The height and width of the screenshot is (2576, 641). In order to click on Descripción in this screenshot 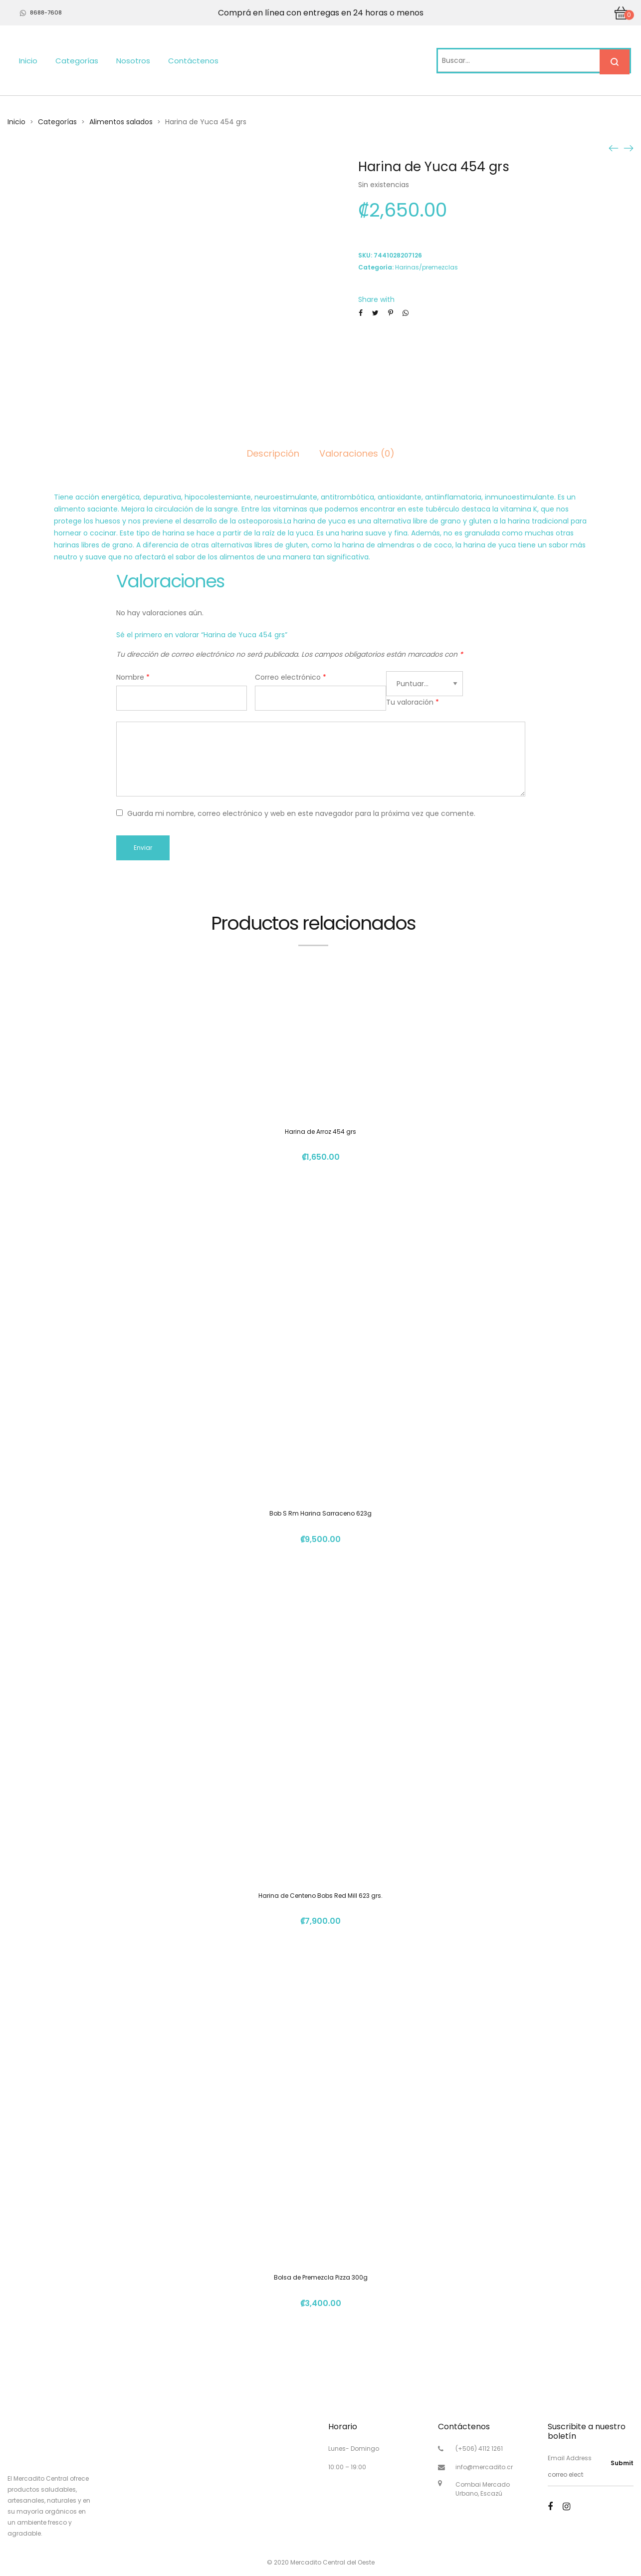, I will do `click(273, 453)`.